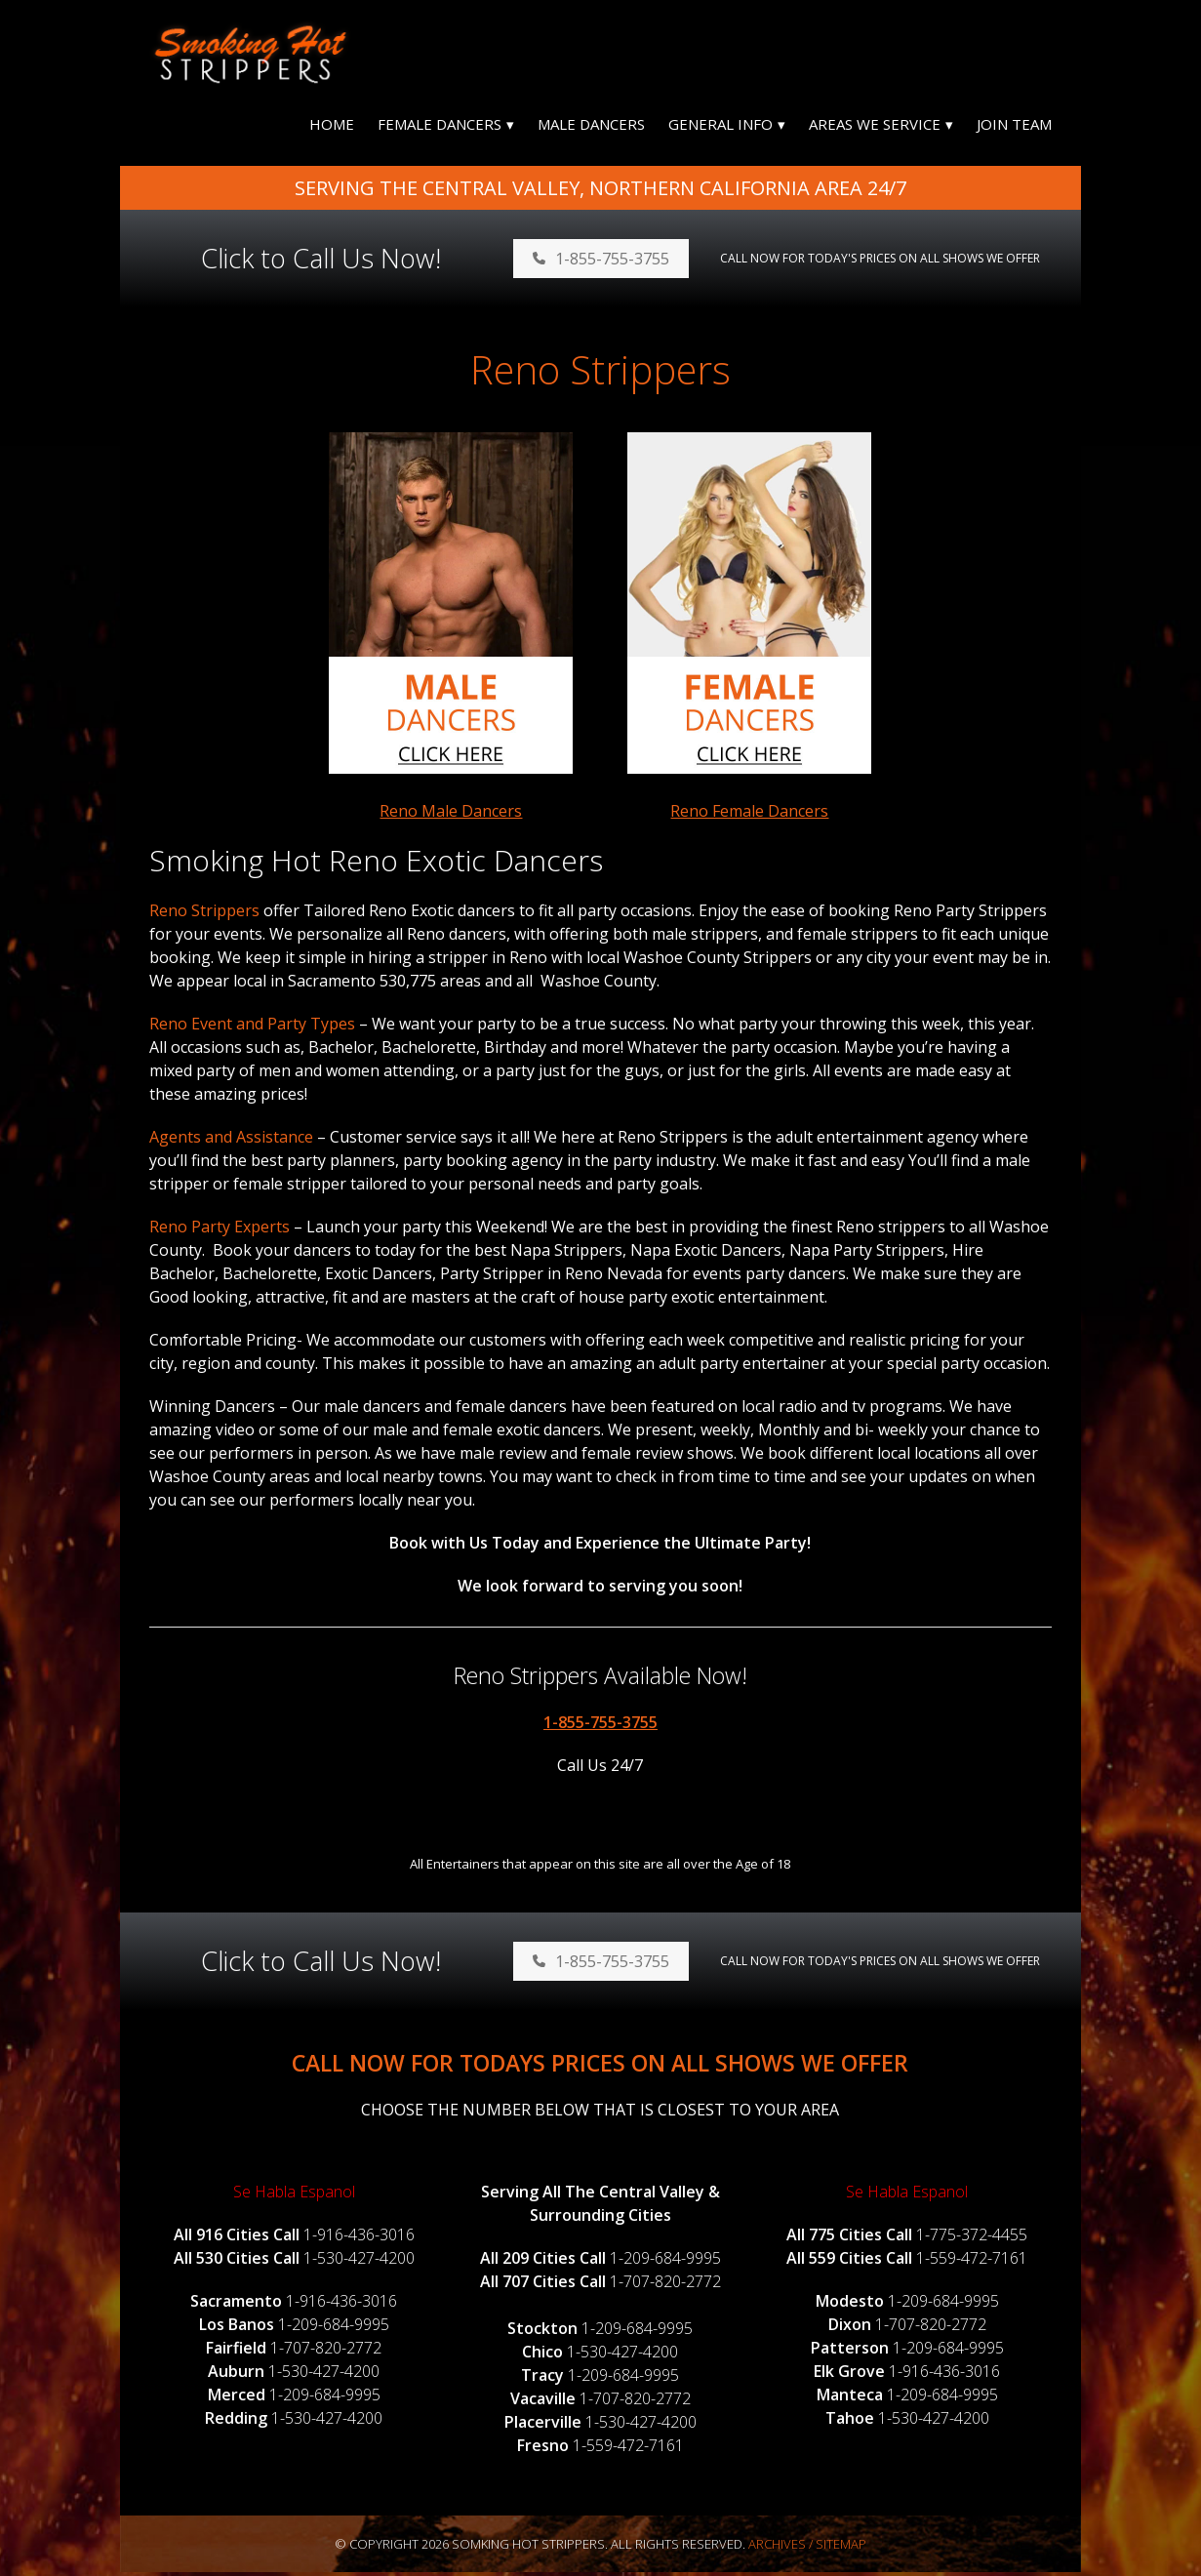  I want to click on Archives / Sitemap, so click(807, 2547).